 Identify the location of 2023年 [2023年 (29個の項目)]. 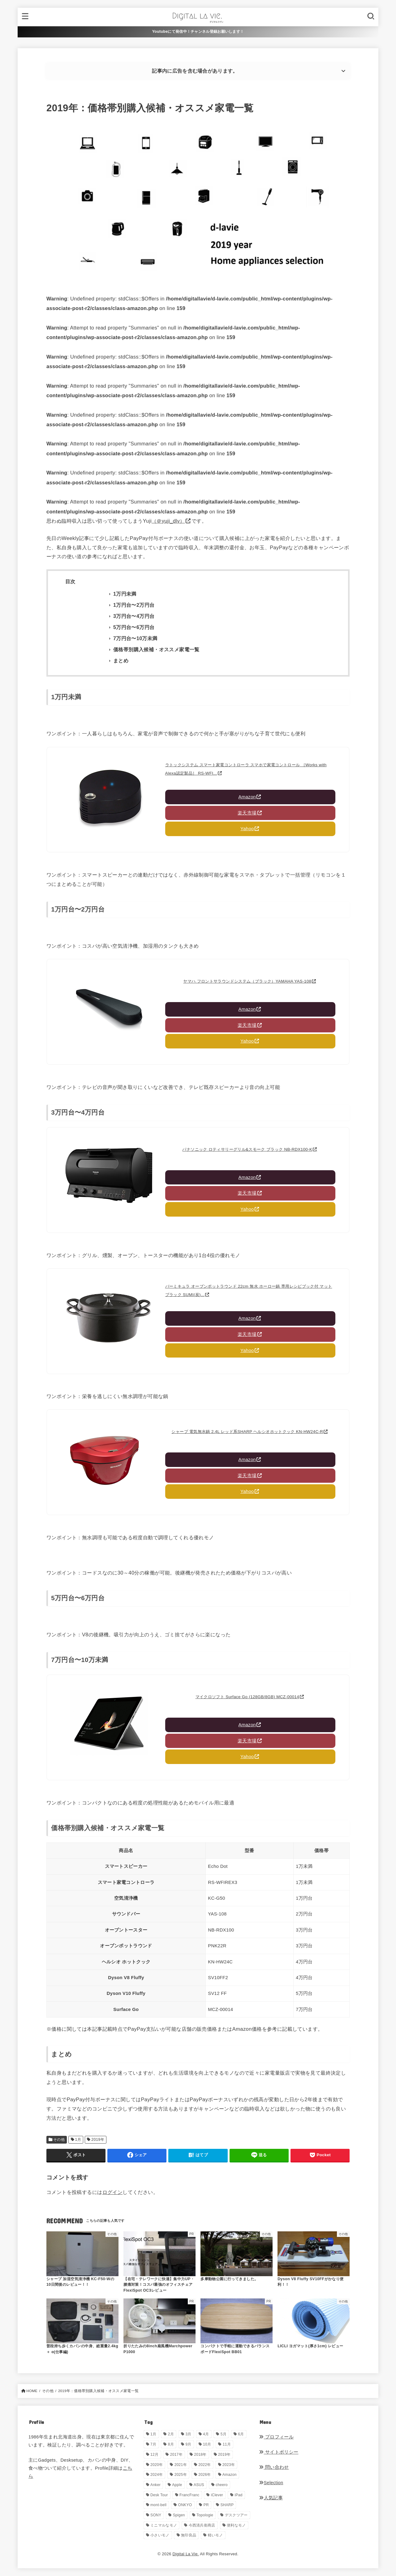
(228, 2465).